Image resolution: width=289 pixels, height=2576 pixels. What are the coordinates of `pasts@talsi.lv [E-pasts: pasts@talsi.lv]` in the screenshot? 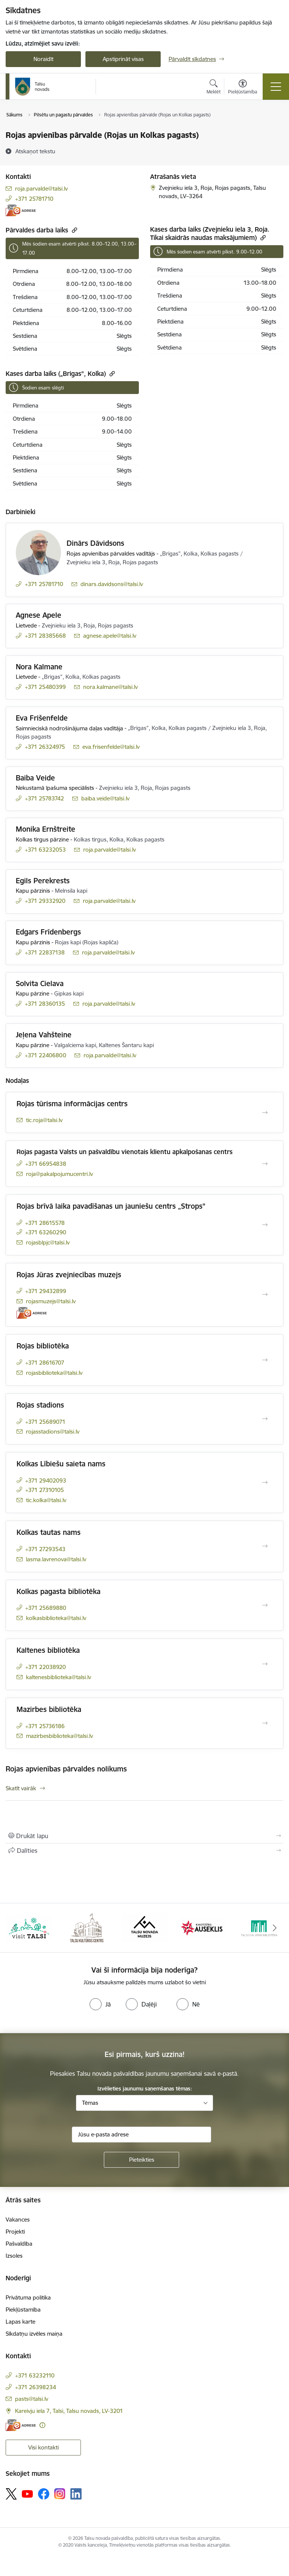 It's located at (31, 2398).